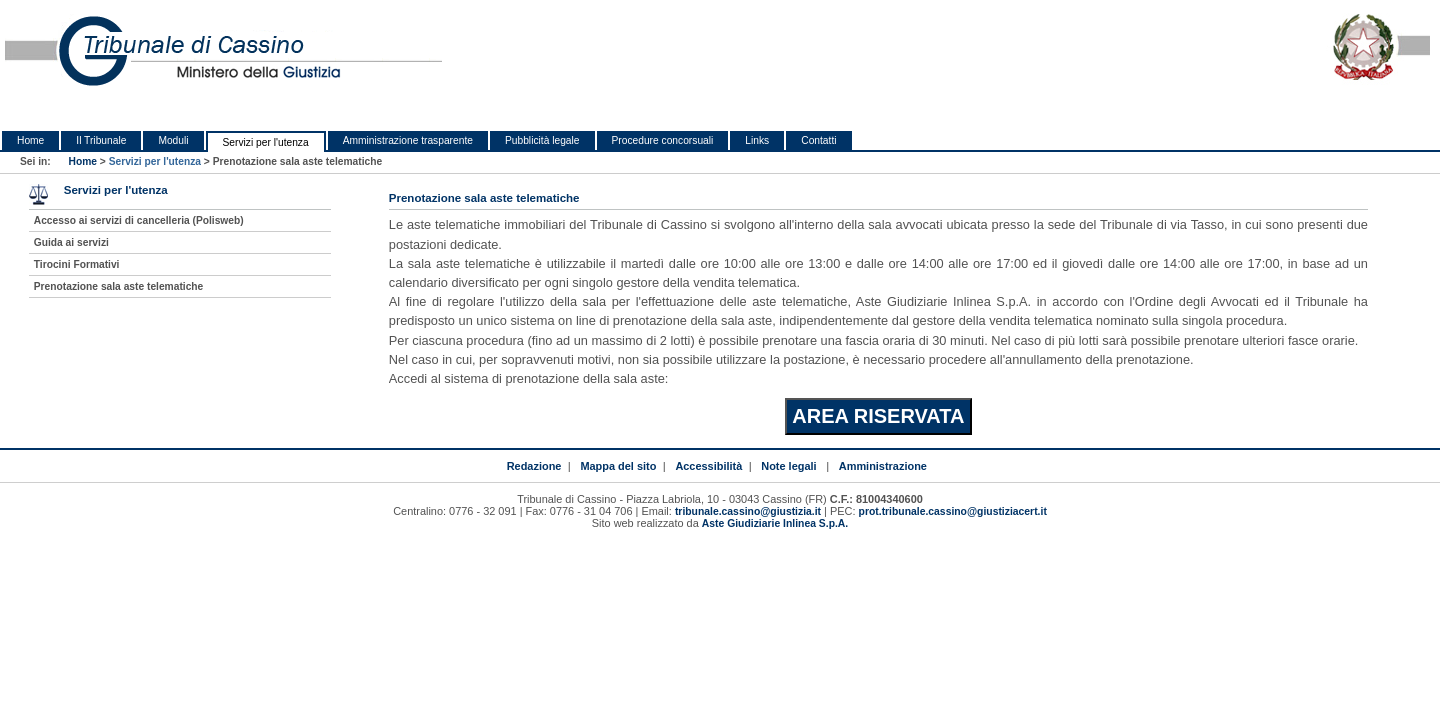 Image resolution: width=1440 pixels, height=720 pixels. What do you see at coordinates (818, 140) in the screenshot?
I see `Contatti` at bounding box center [818, 140].